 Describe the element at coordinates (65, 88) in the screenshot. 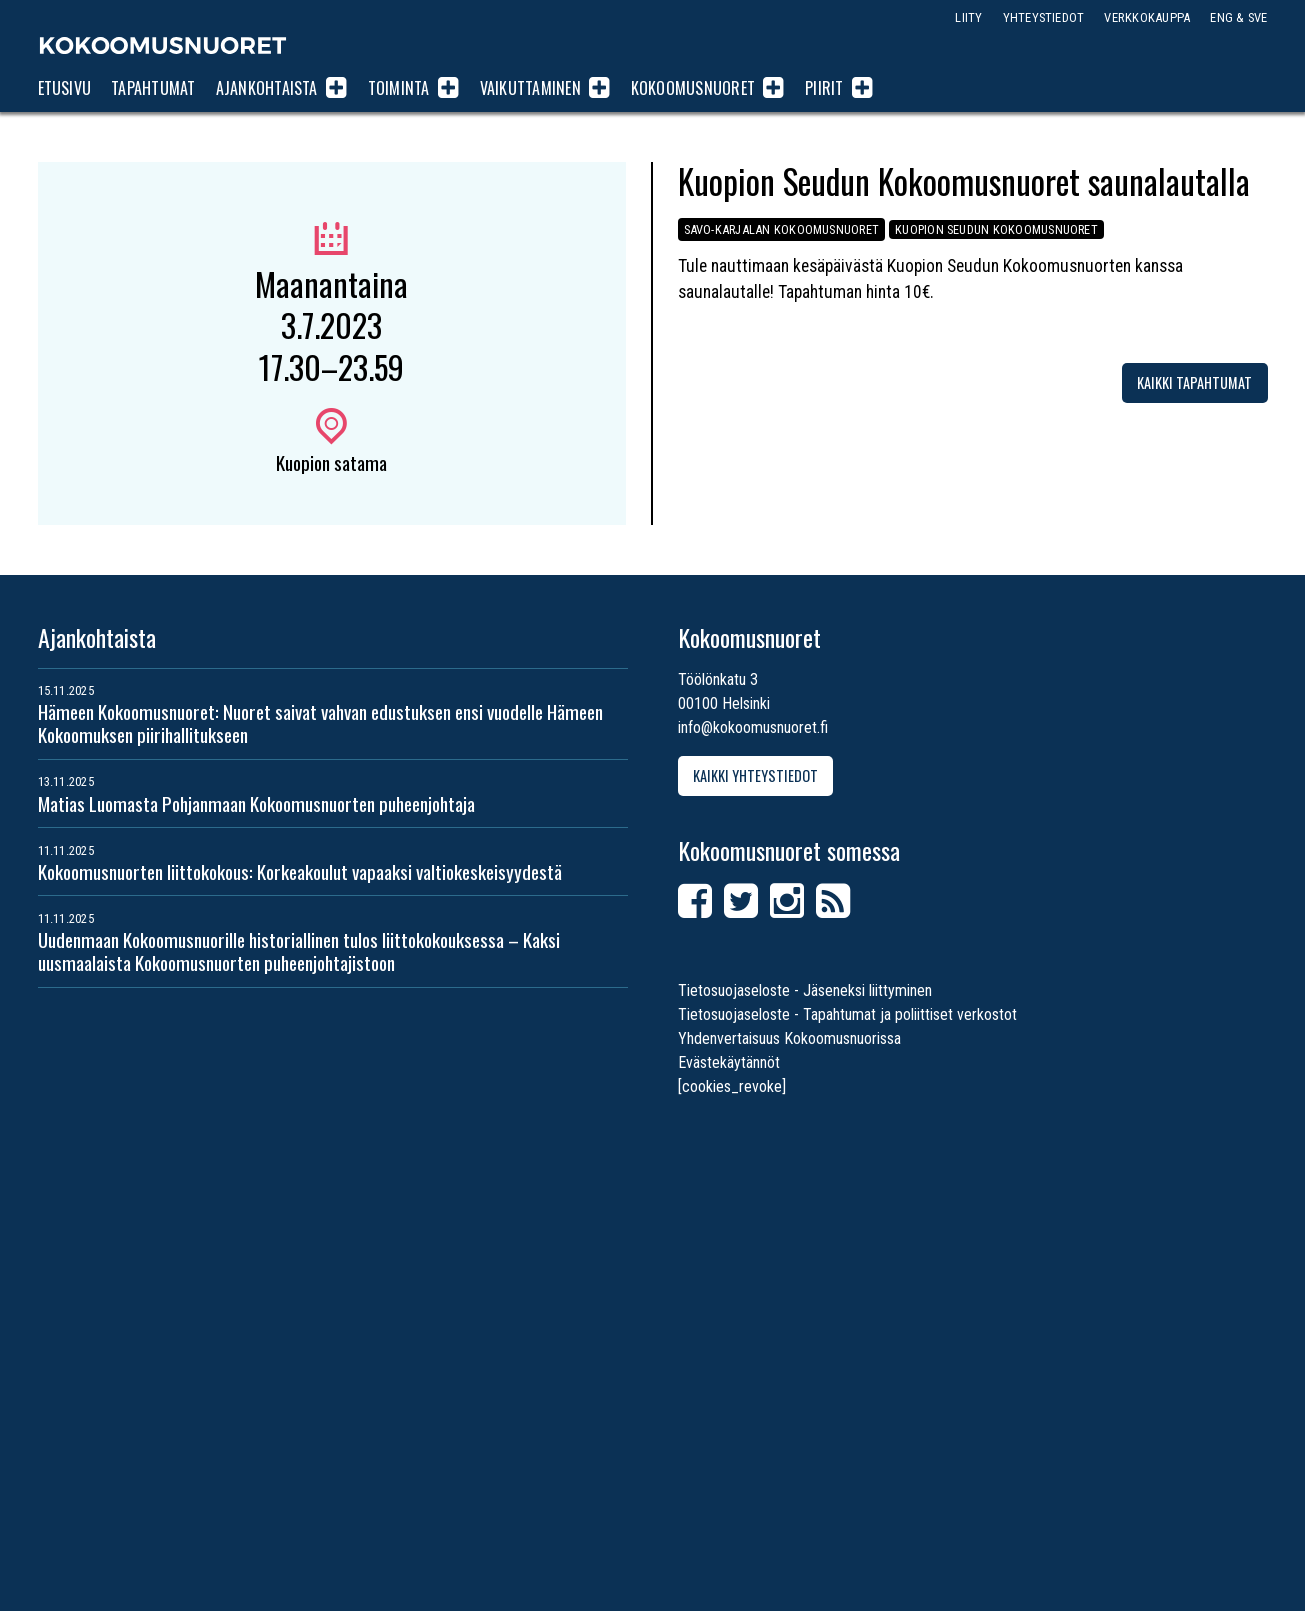

I see `Etusivu` at that location.